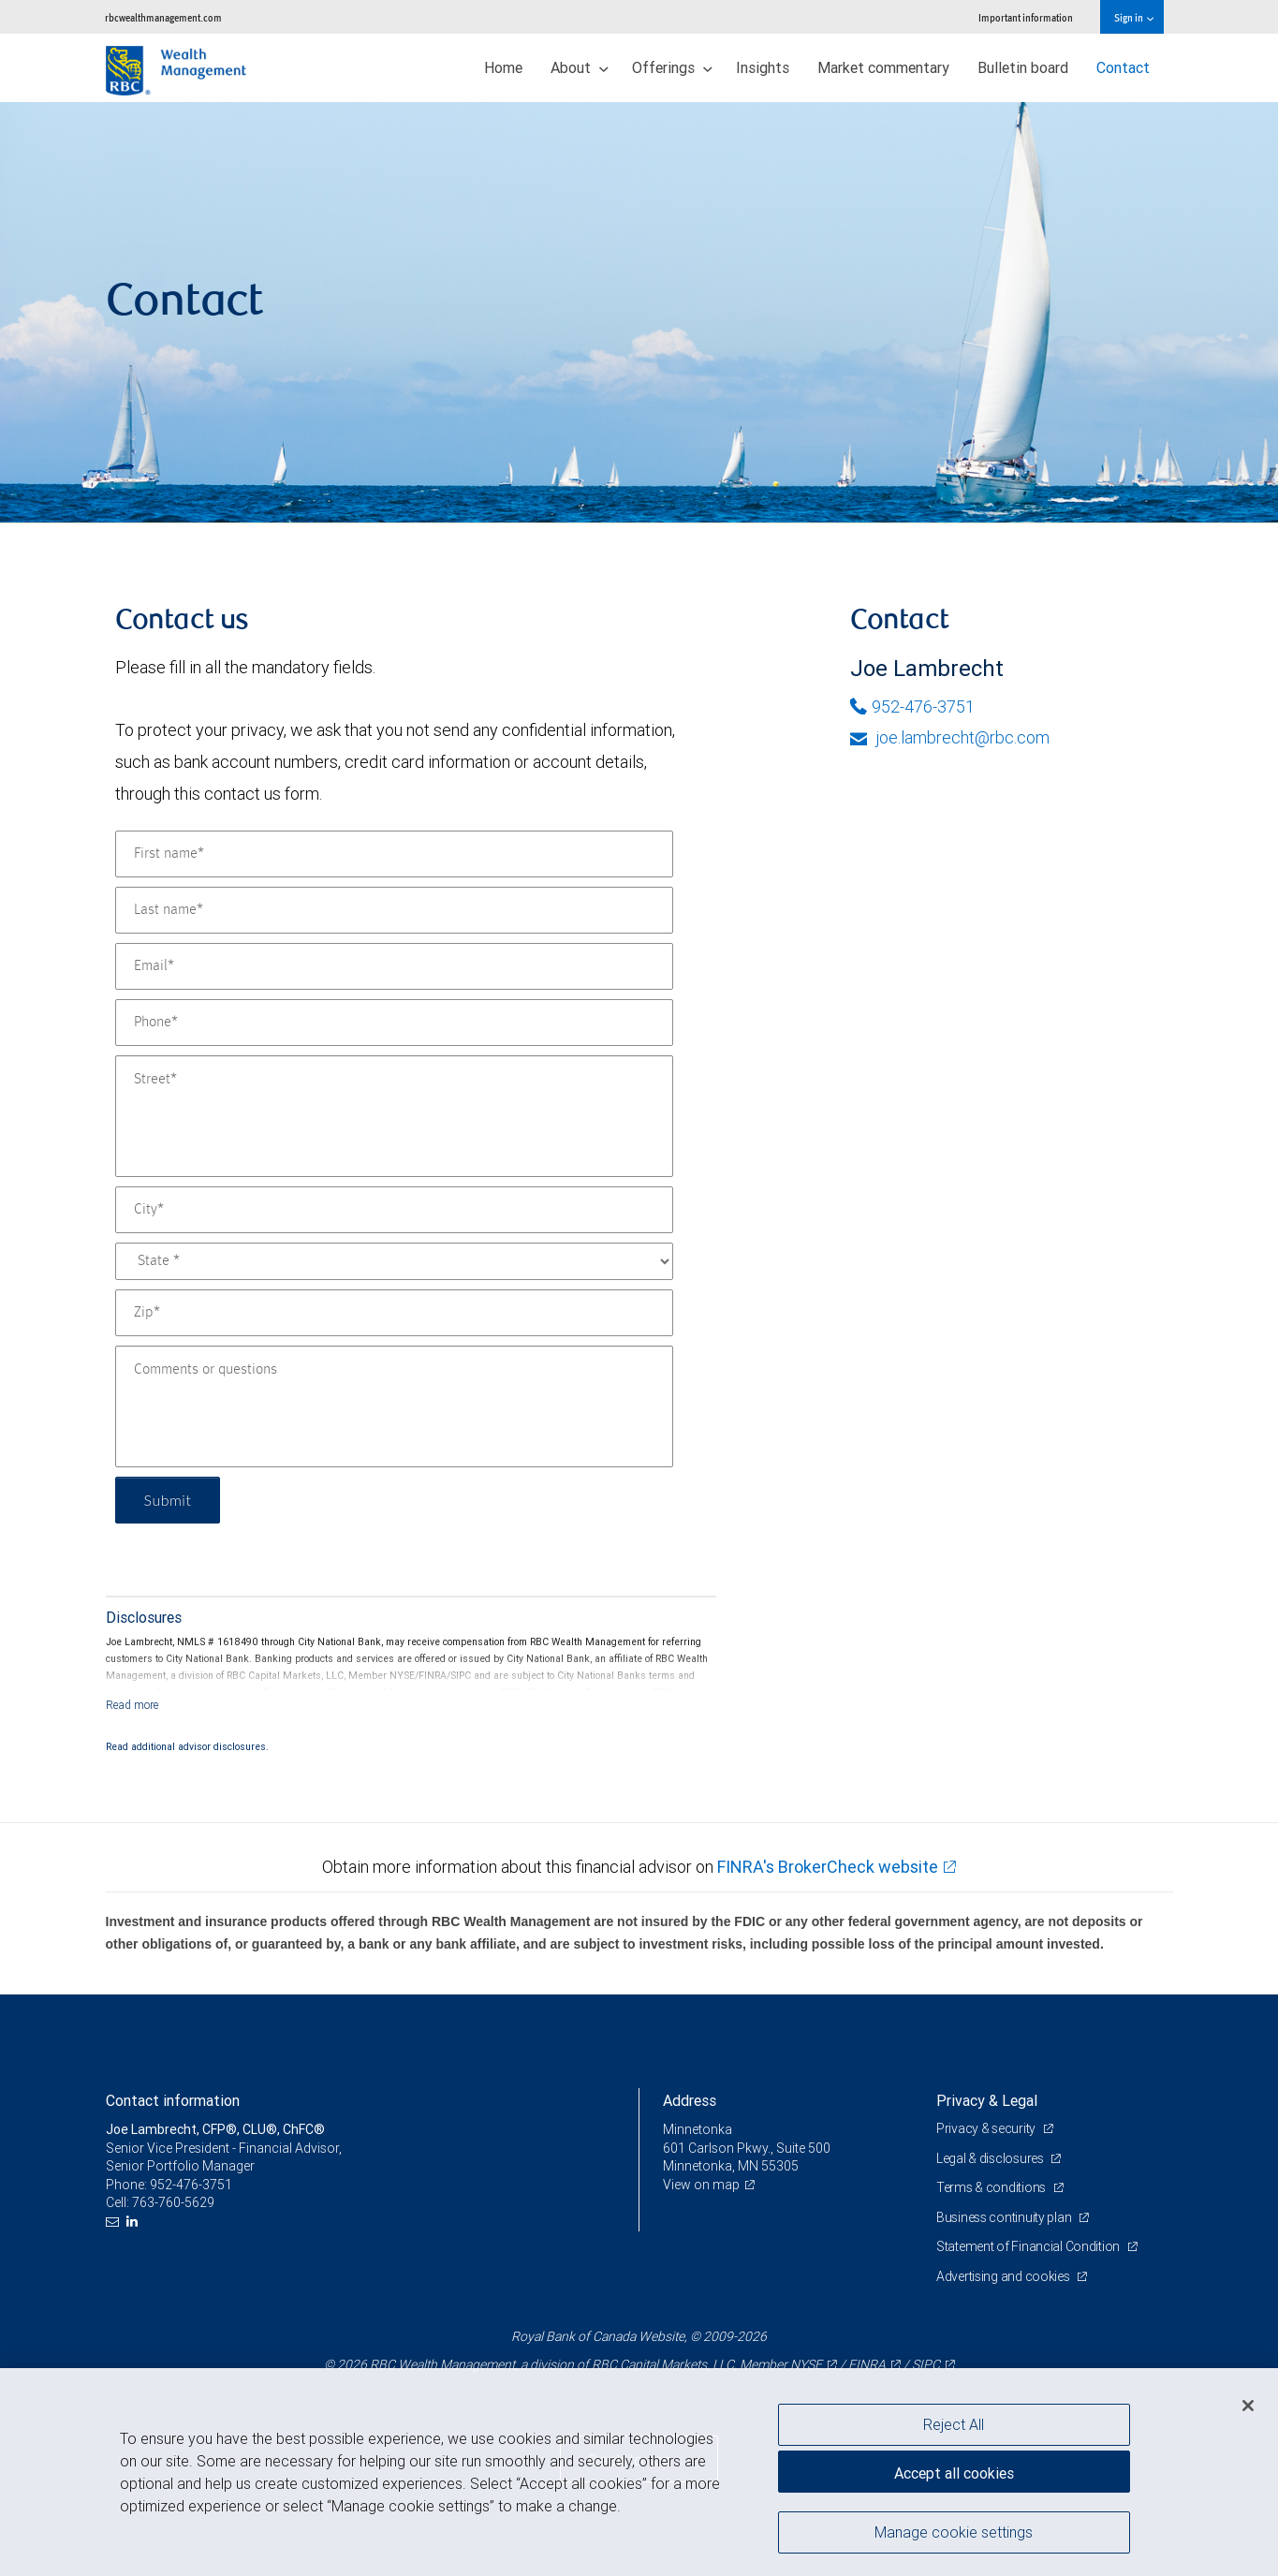  I want to click on Advertising and cookies, so click(1004, 2276).